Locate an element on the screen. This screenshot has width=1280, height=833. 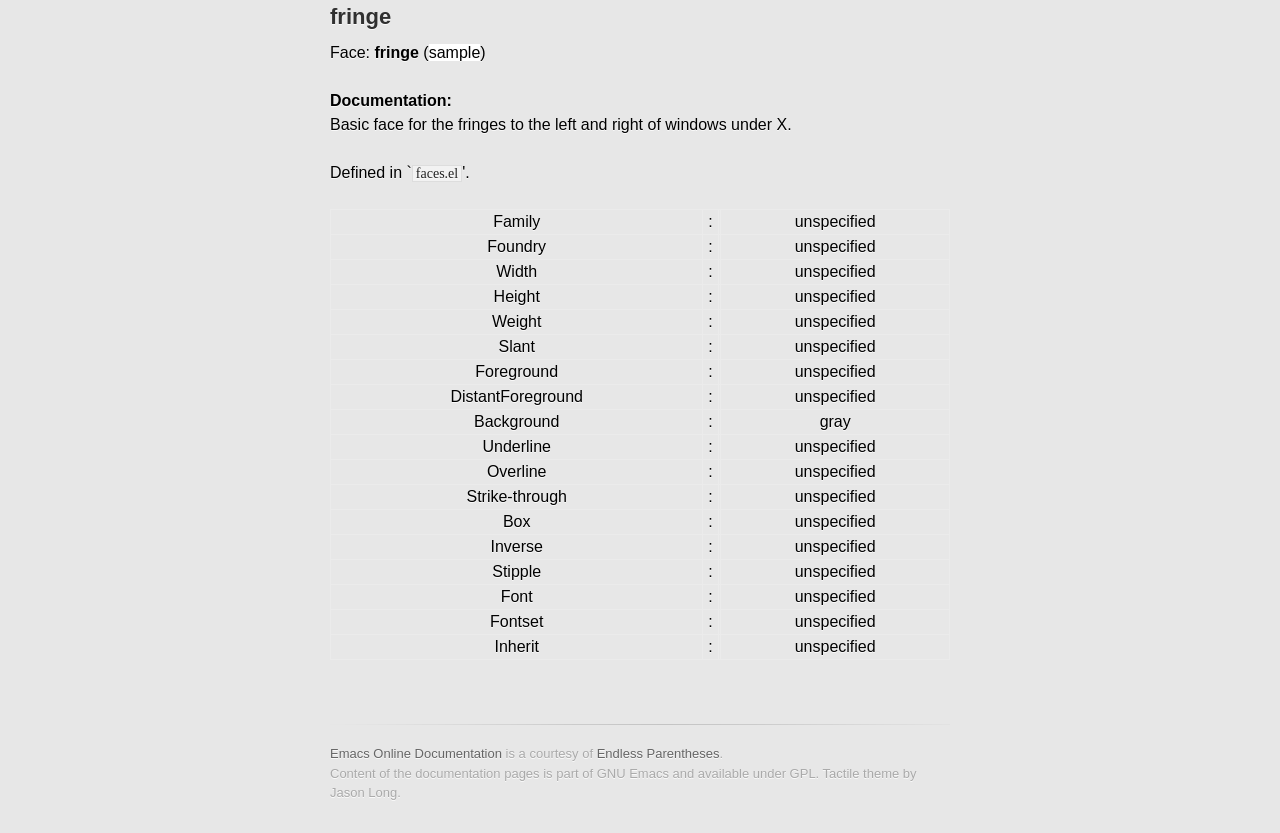
Endless Parentheses is located at coordinates (658, 753).